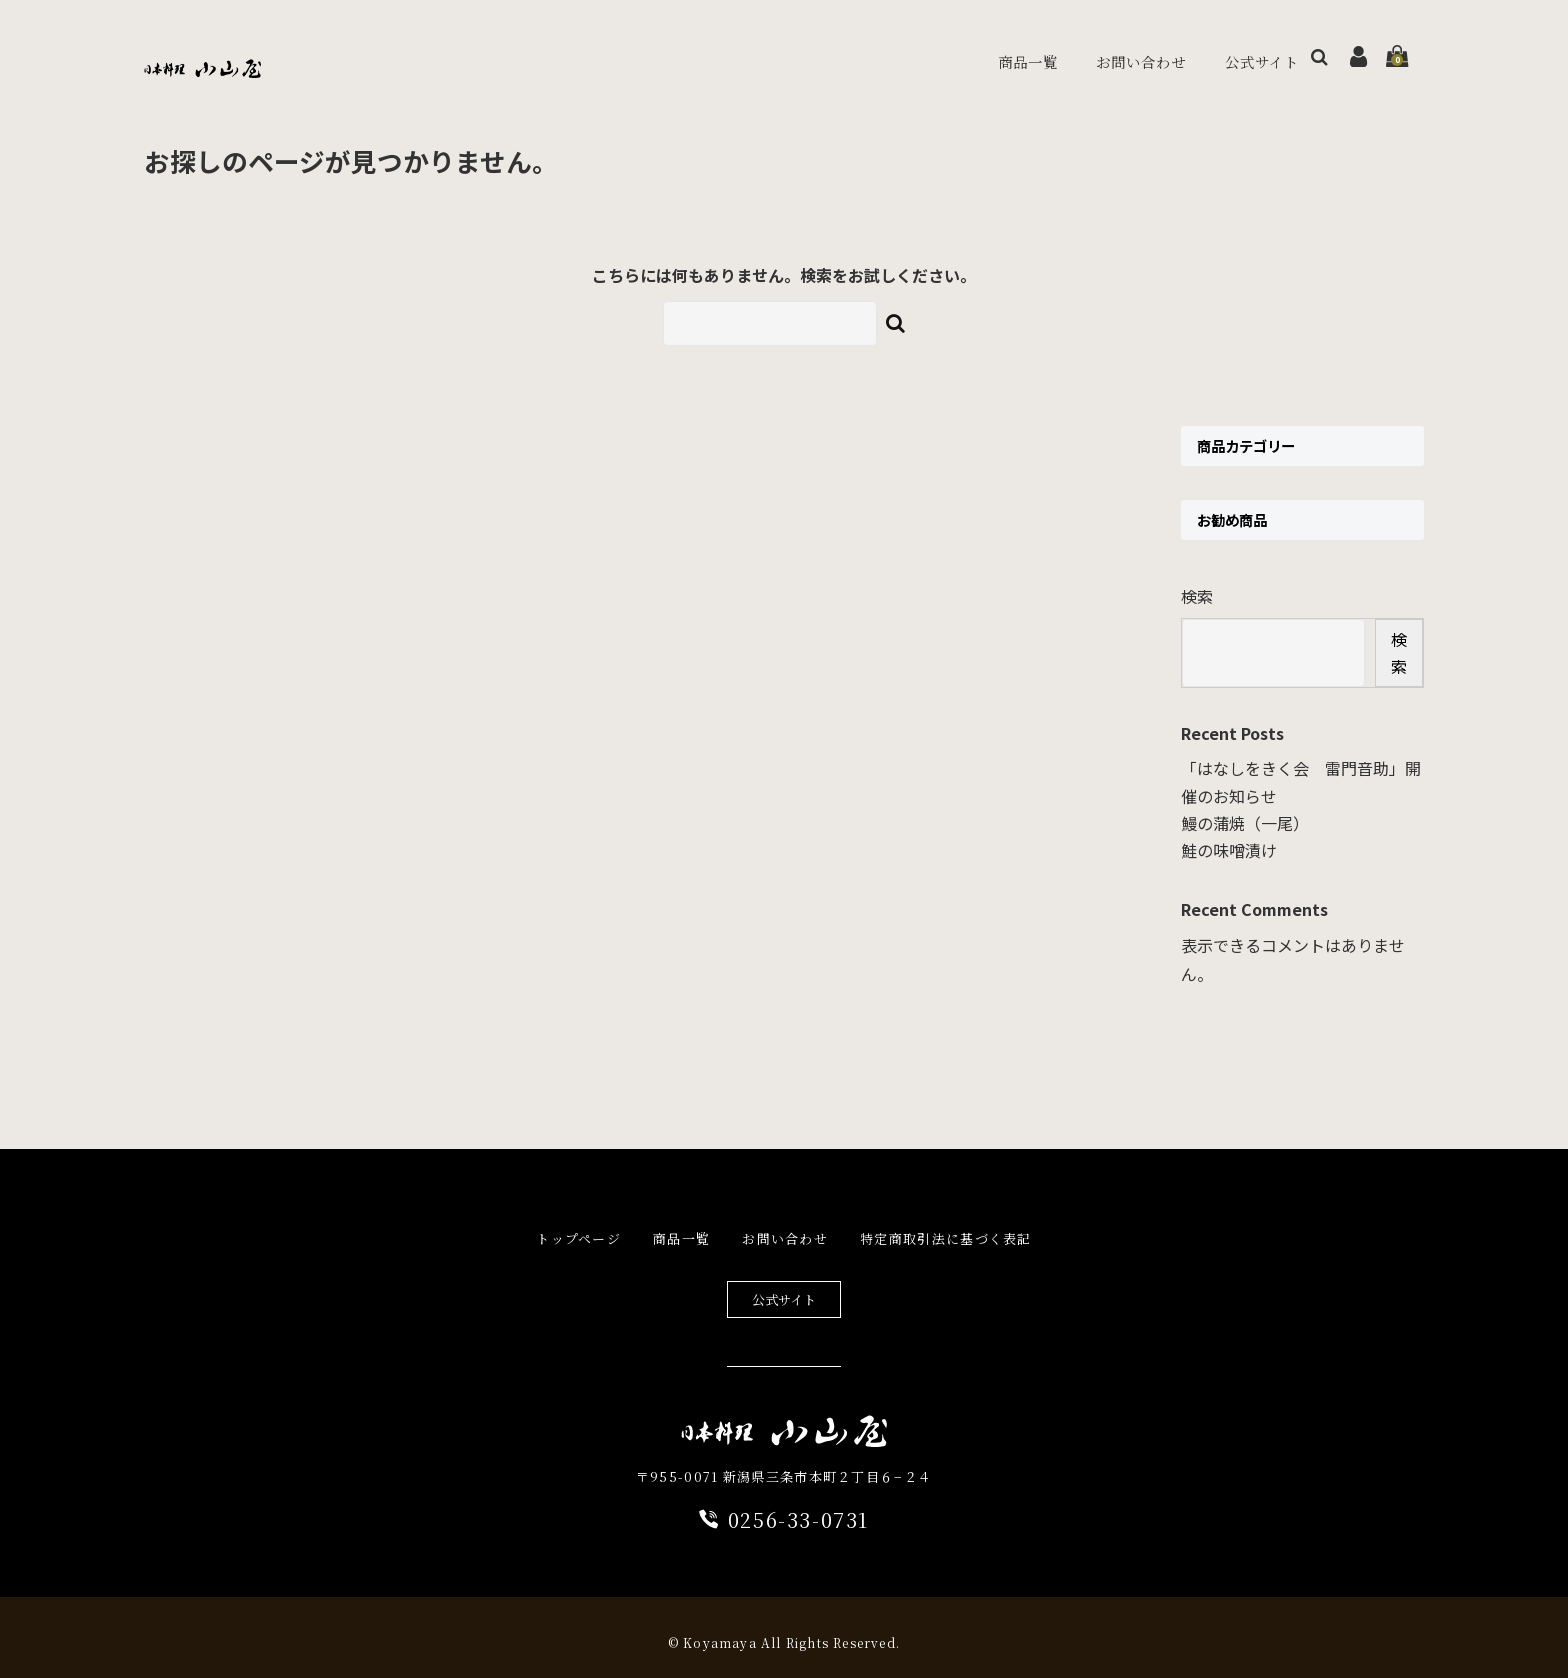 The height and width of the screenshot is (1678, 1568). I want to click on トップページ, so click(578, 1228).